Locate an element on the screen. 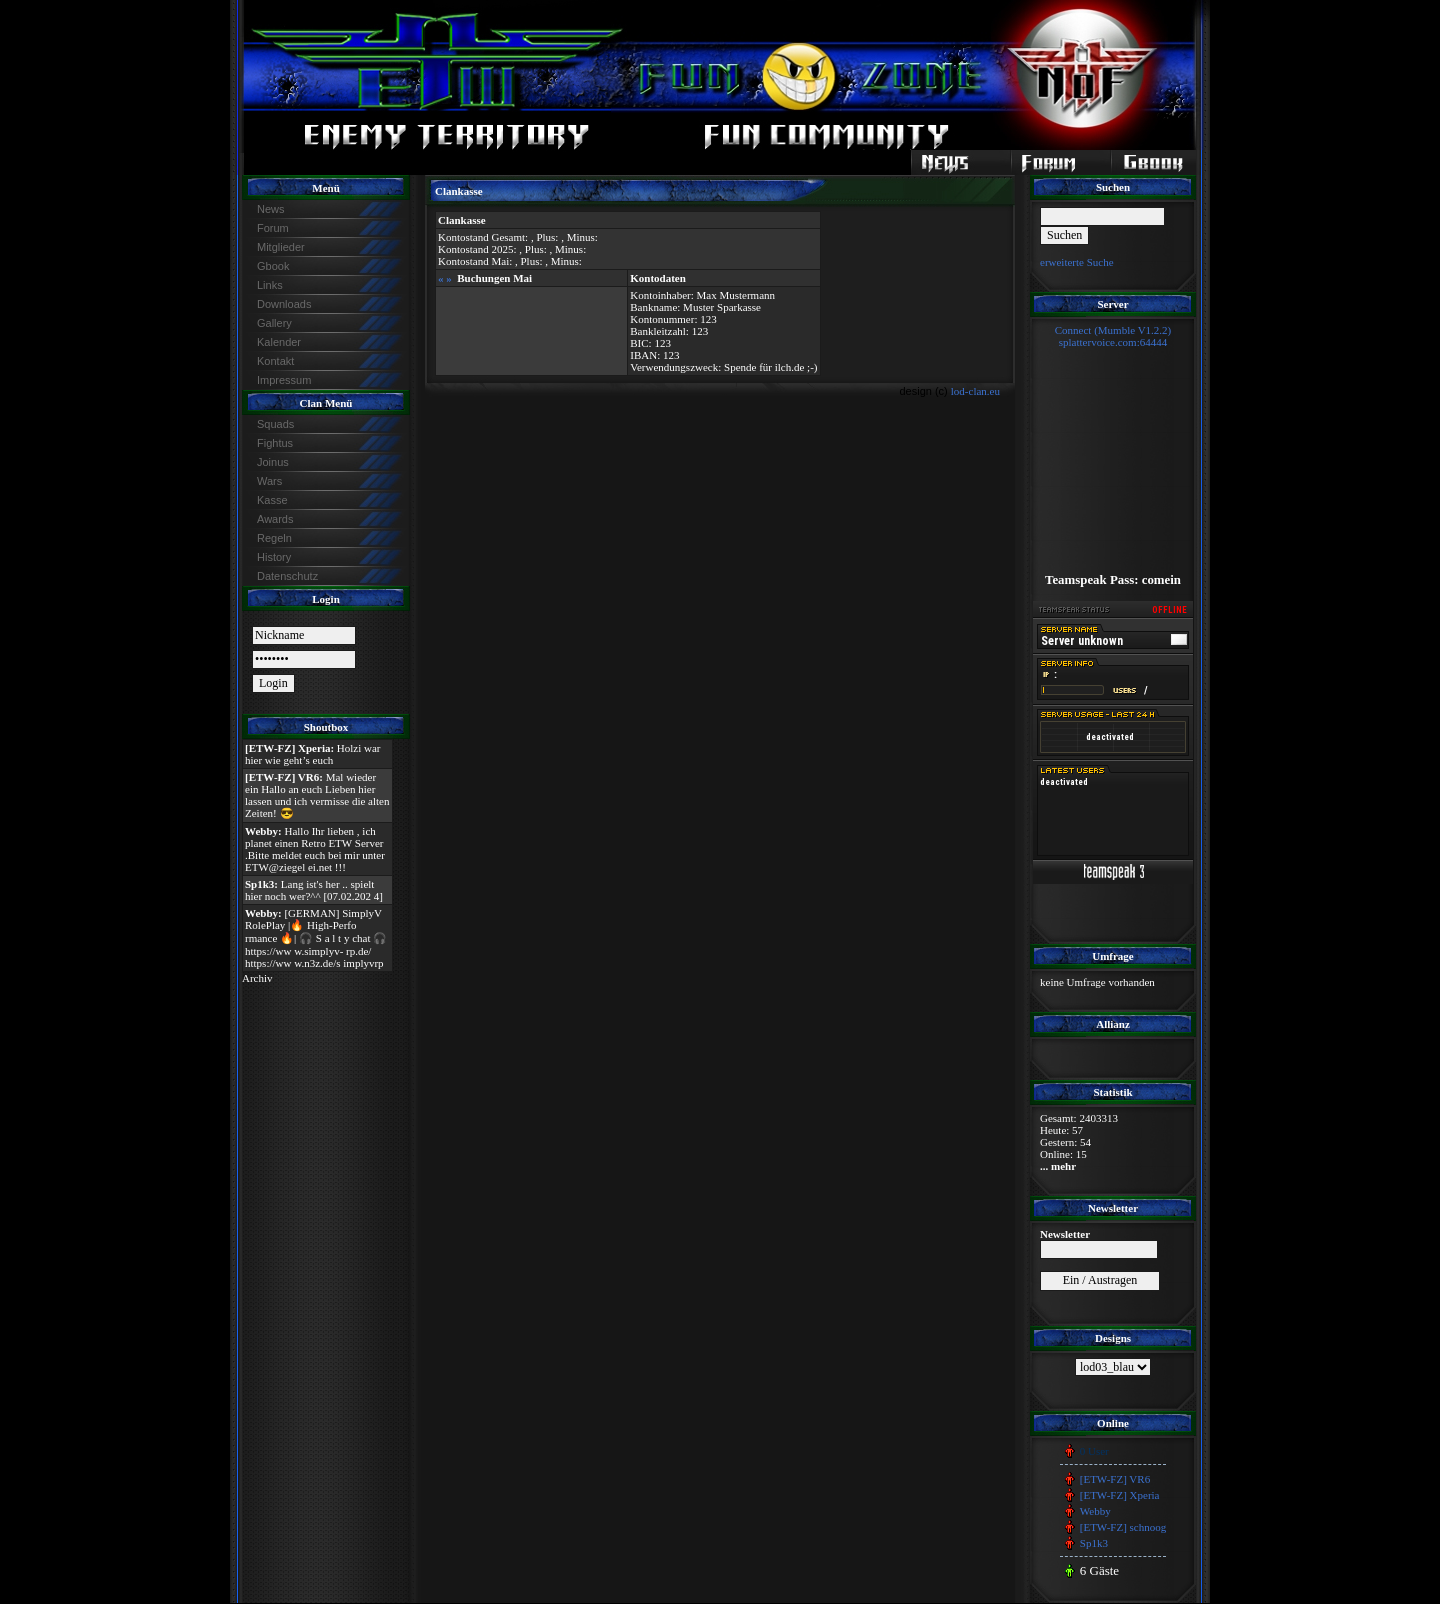  Fightus is located at coordinates (275, 443).